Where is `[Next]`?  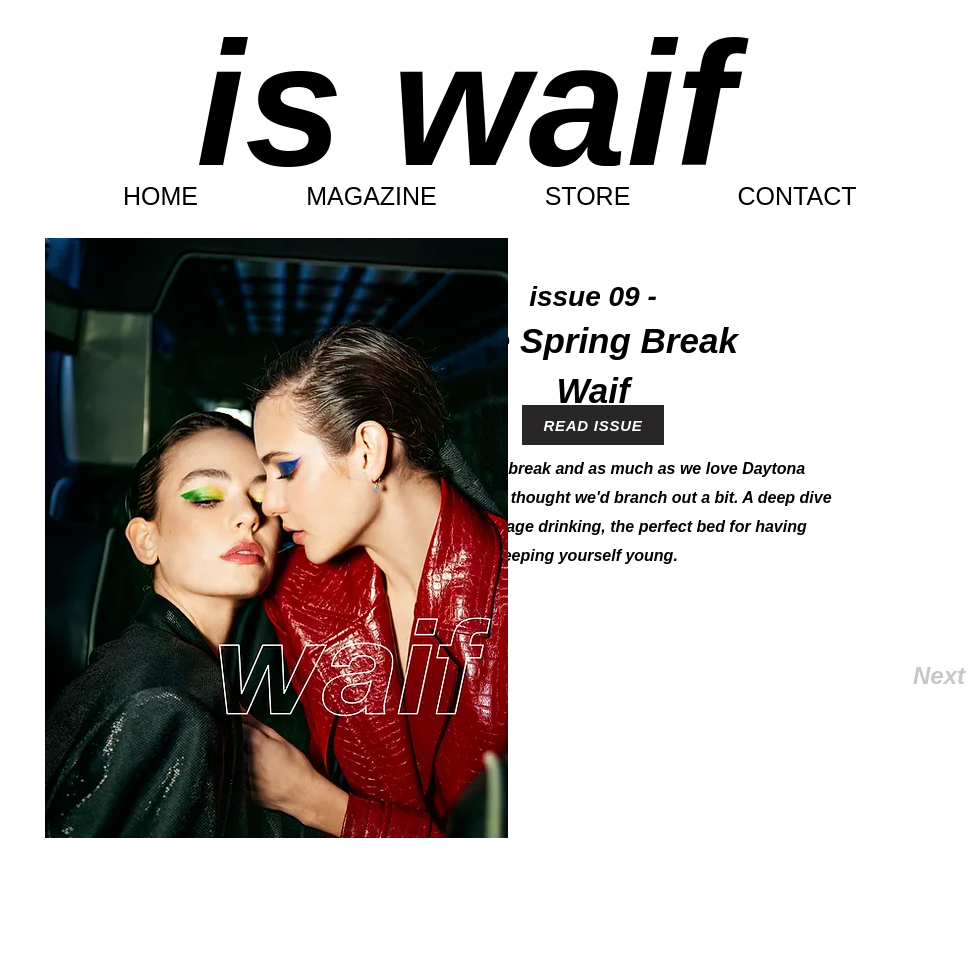 [Next] is located at coordinates (899, 676).